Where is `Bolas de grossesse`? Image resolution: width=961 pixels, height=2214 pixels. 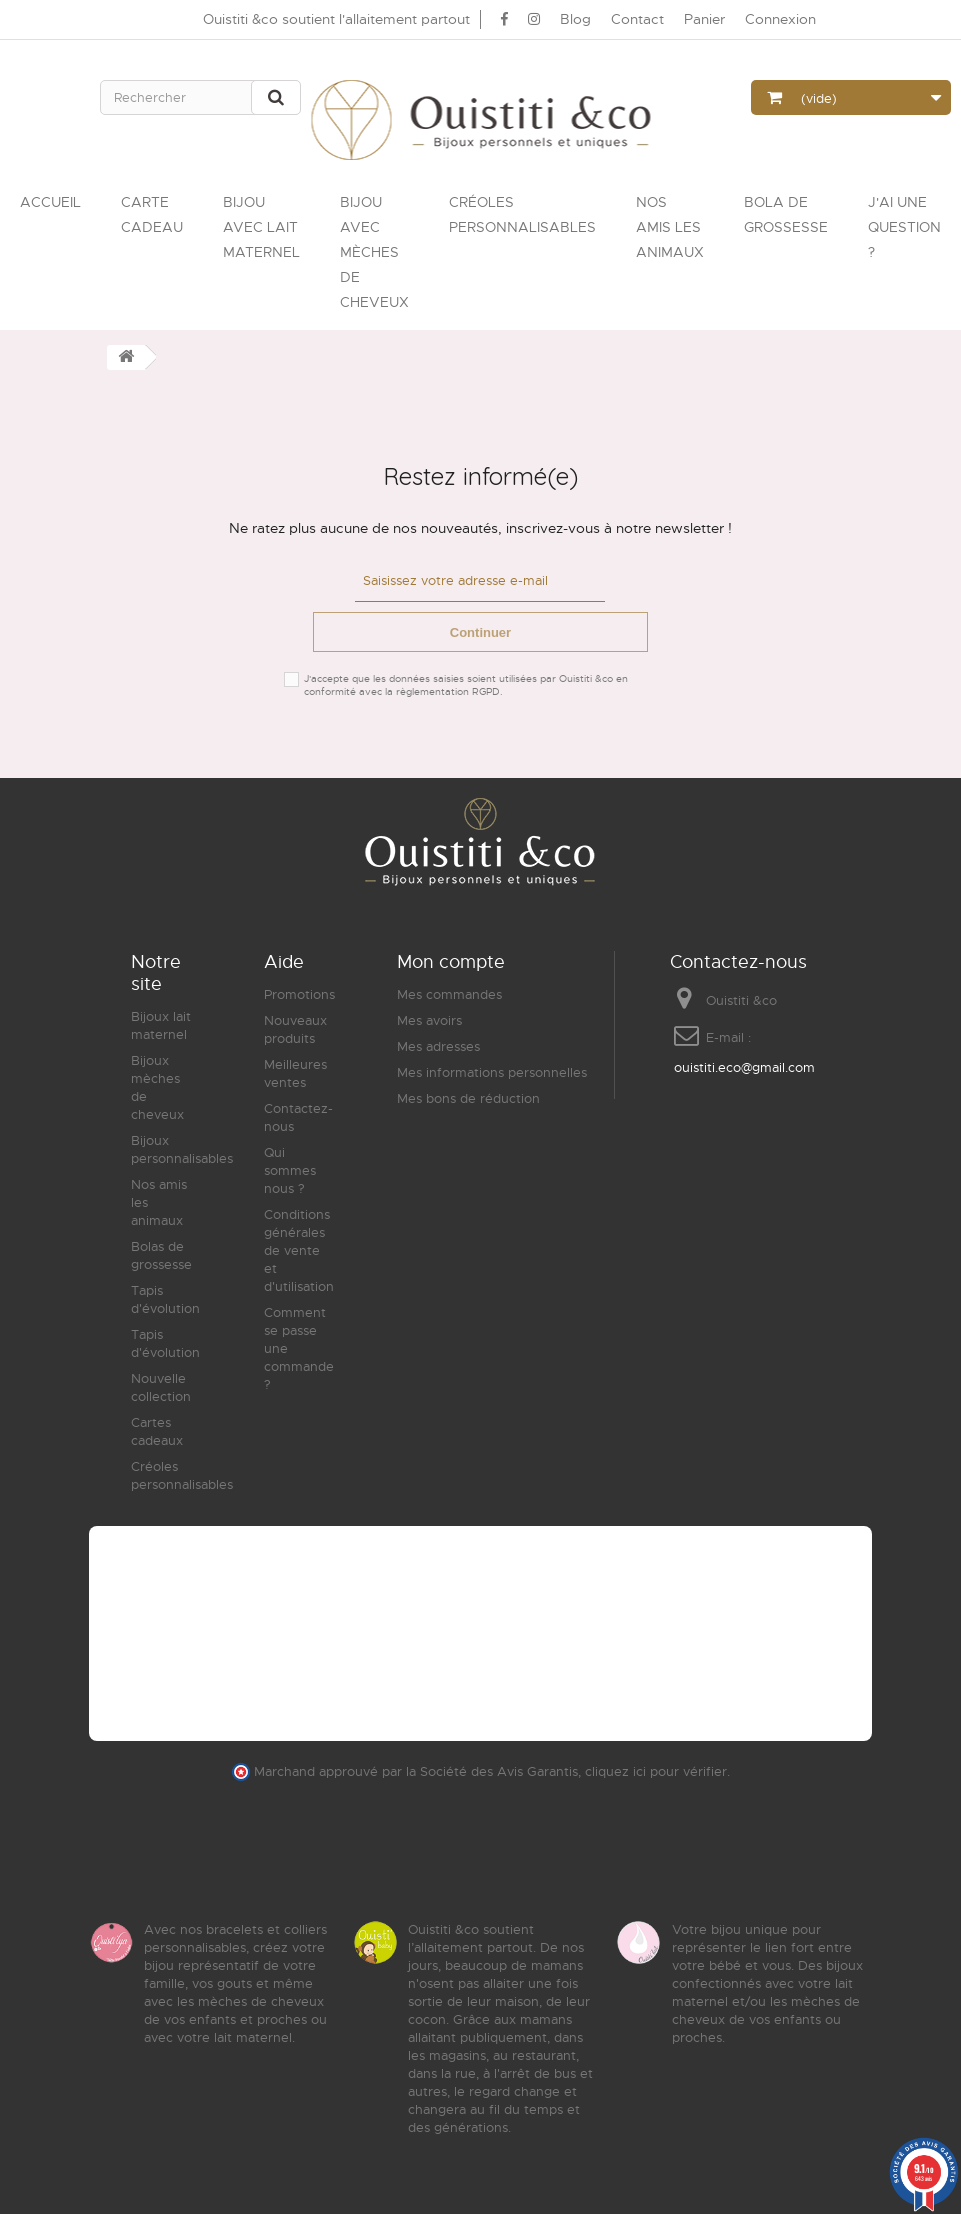
Bolas de grossesse is located at coordinates (161, 1254).